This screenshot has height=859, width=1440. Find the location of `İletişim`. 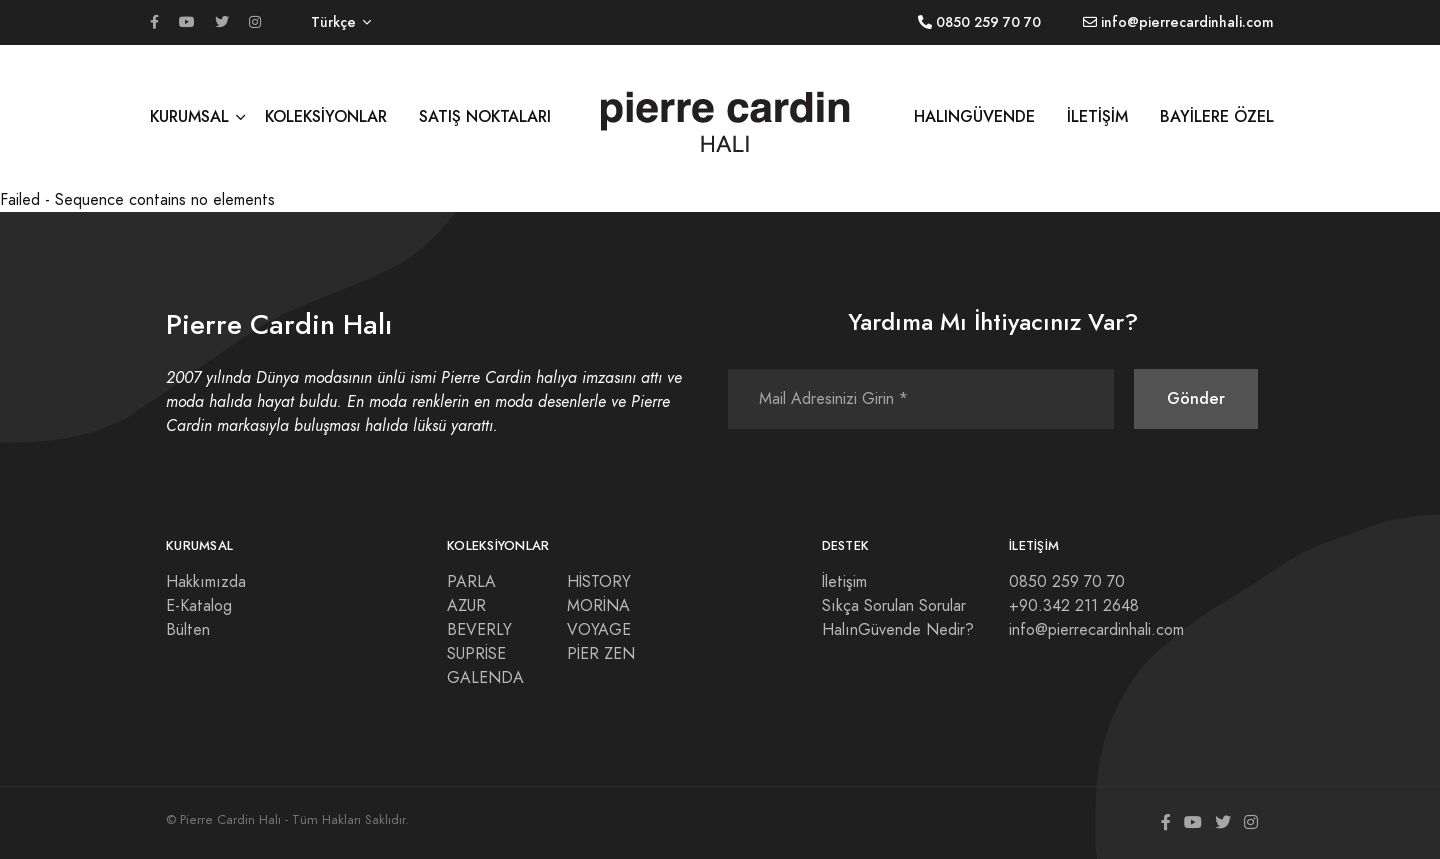

İletişim is located at coordinates (844, 582).